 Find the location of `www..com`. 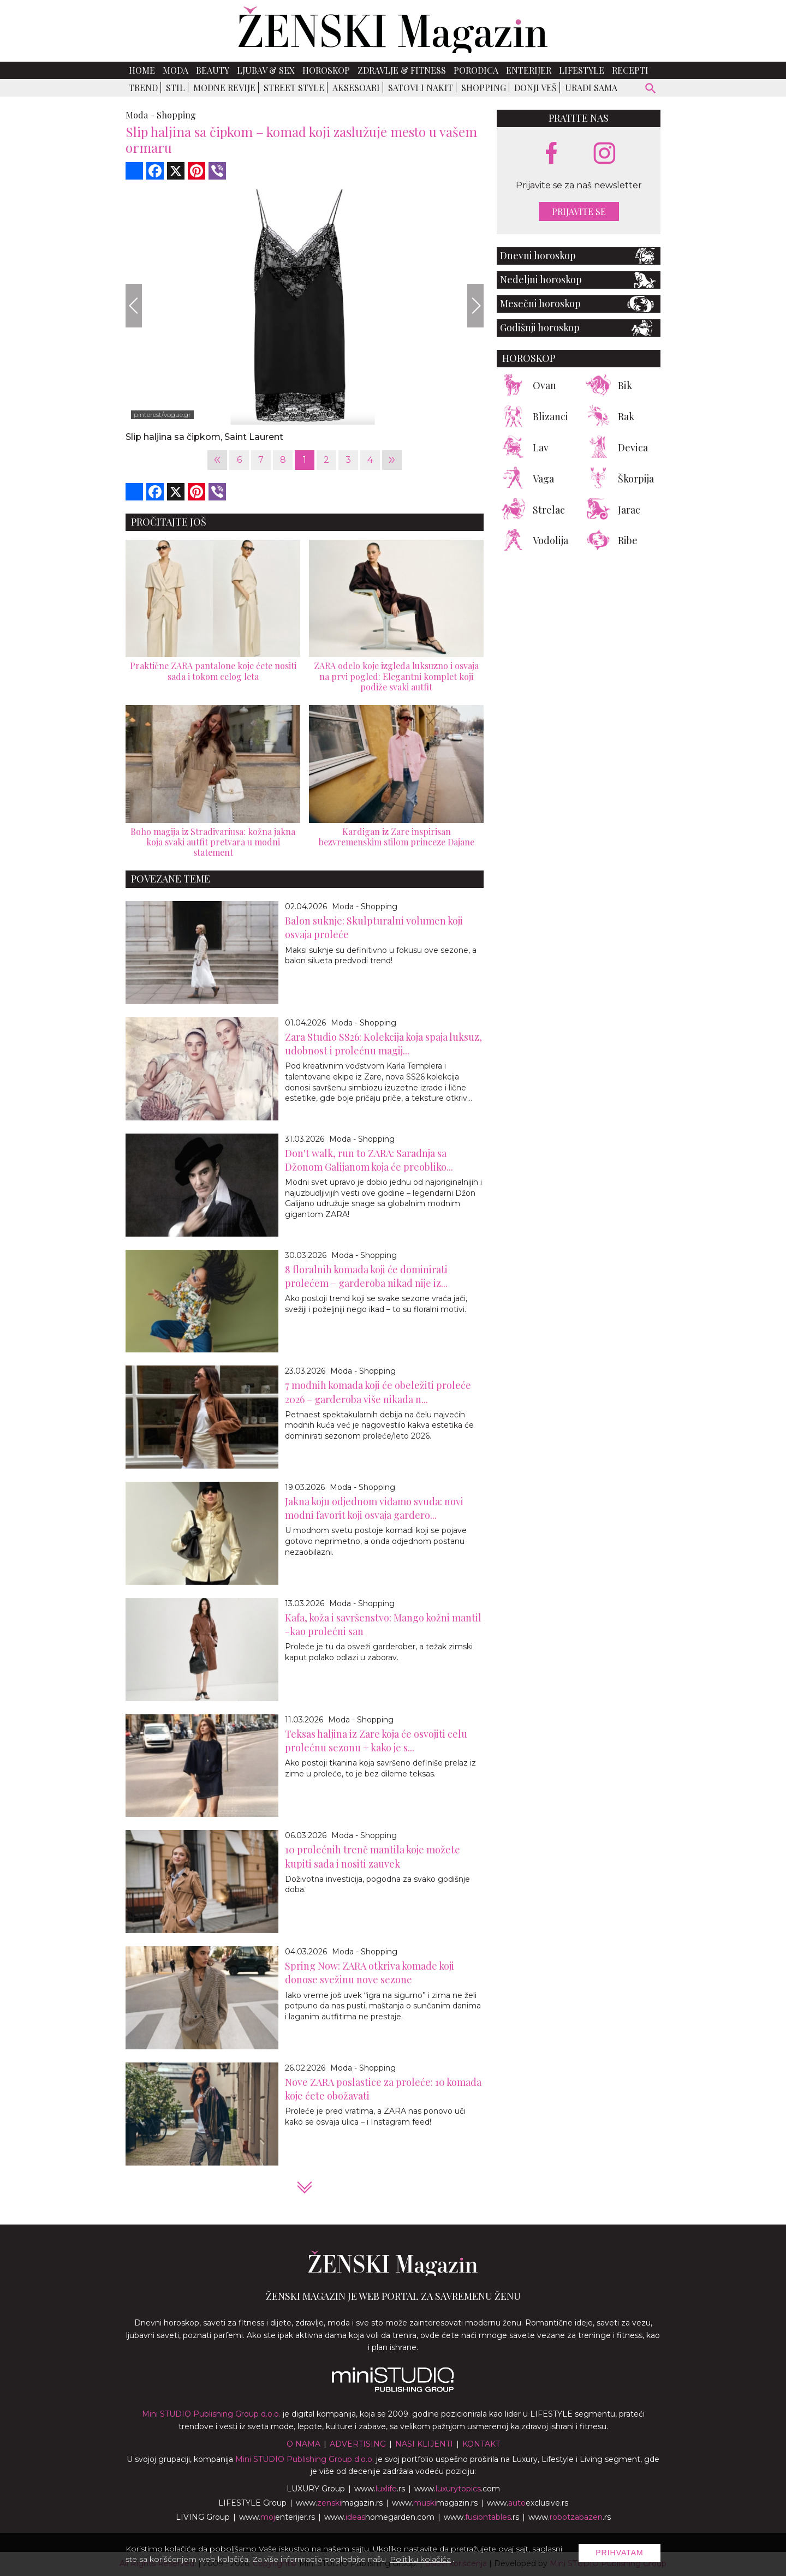

www..com is located at coordinates (457, 2489).